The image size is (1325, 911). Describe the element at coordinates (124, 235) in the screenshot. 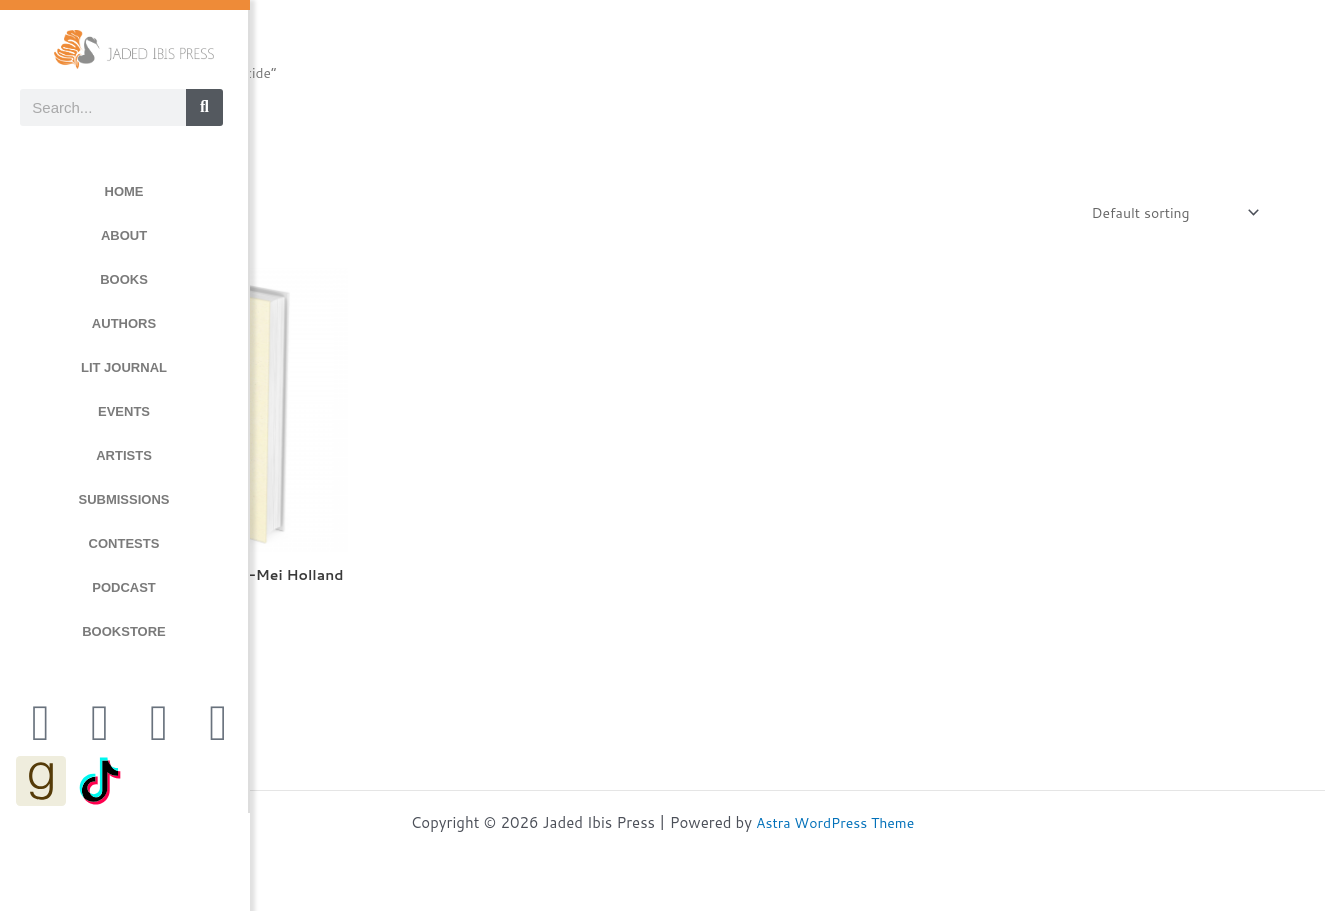

I see `ABOUT` at that location.